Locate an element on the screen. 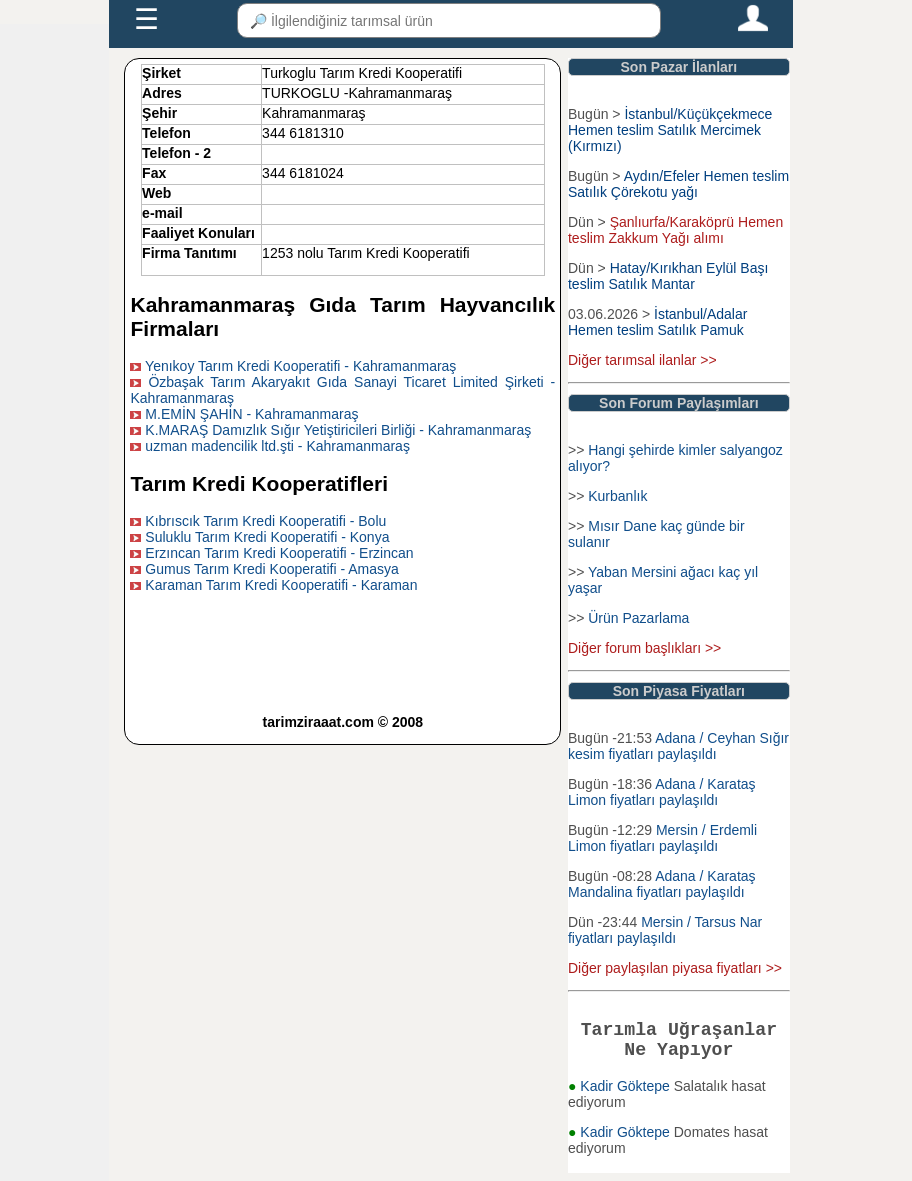  uzman madencilik ltd.şti - Kahramanmaraş is located at coordinates (277, 446).